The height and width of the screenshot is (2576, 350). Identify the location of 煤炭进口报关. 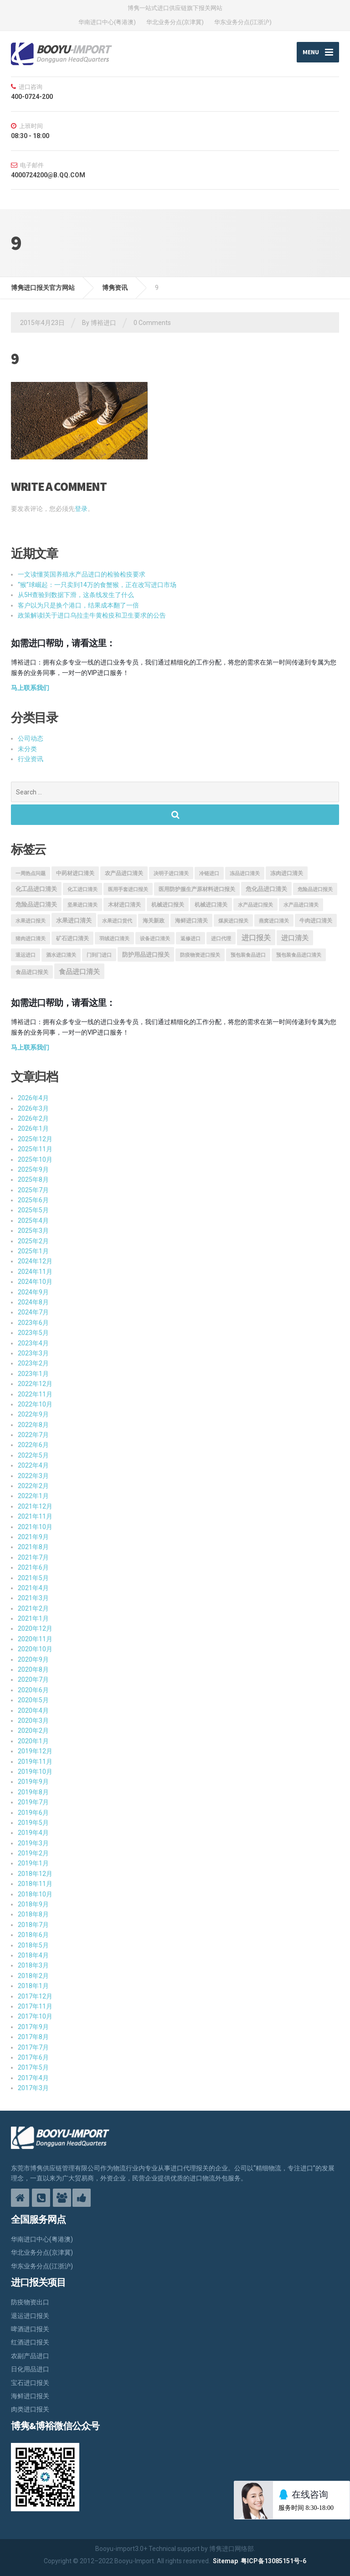
(233, 921).